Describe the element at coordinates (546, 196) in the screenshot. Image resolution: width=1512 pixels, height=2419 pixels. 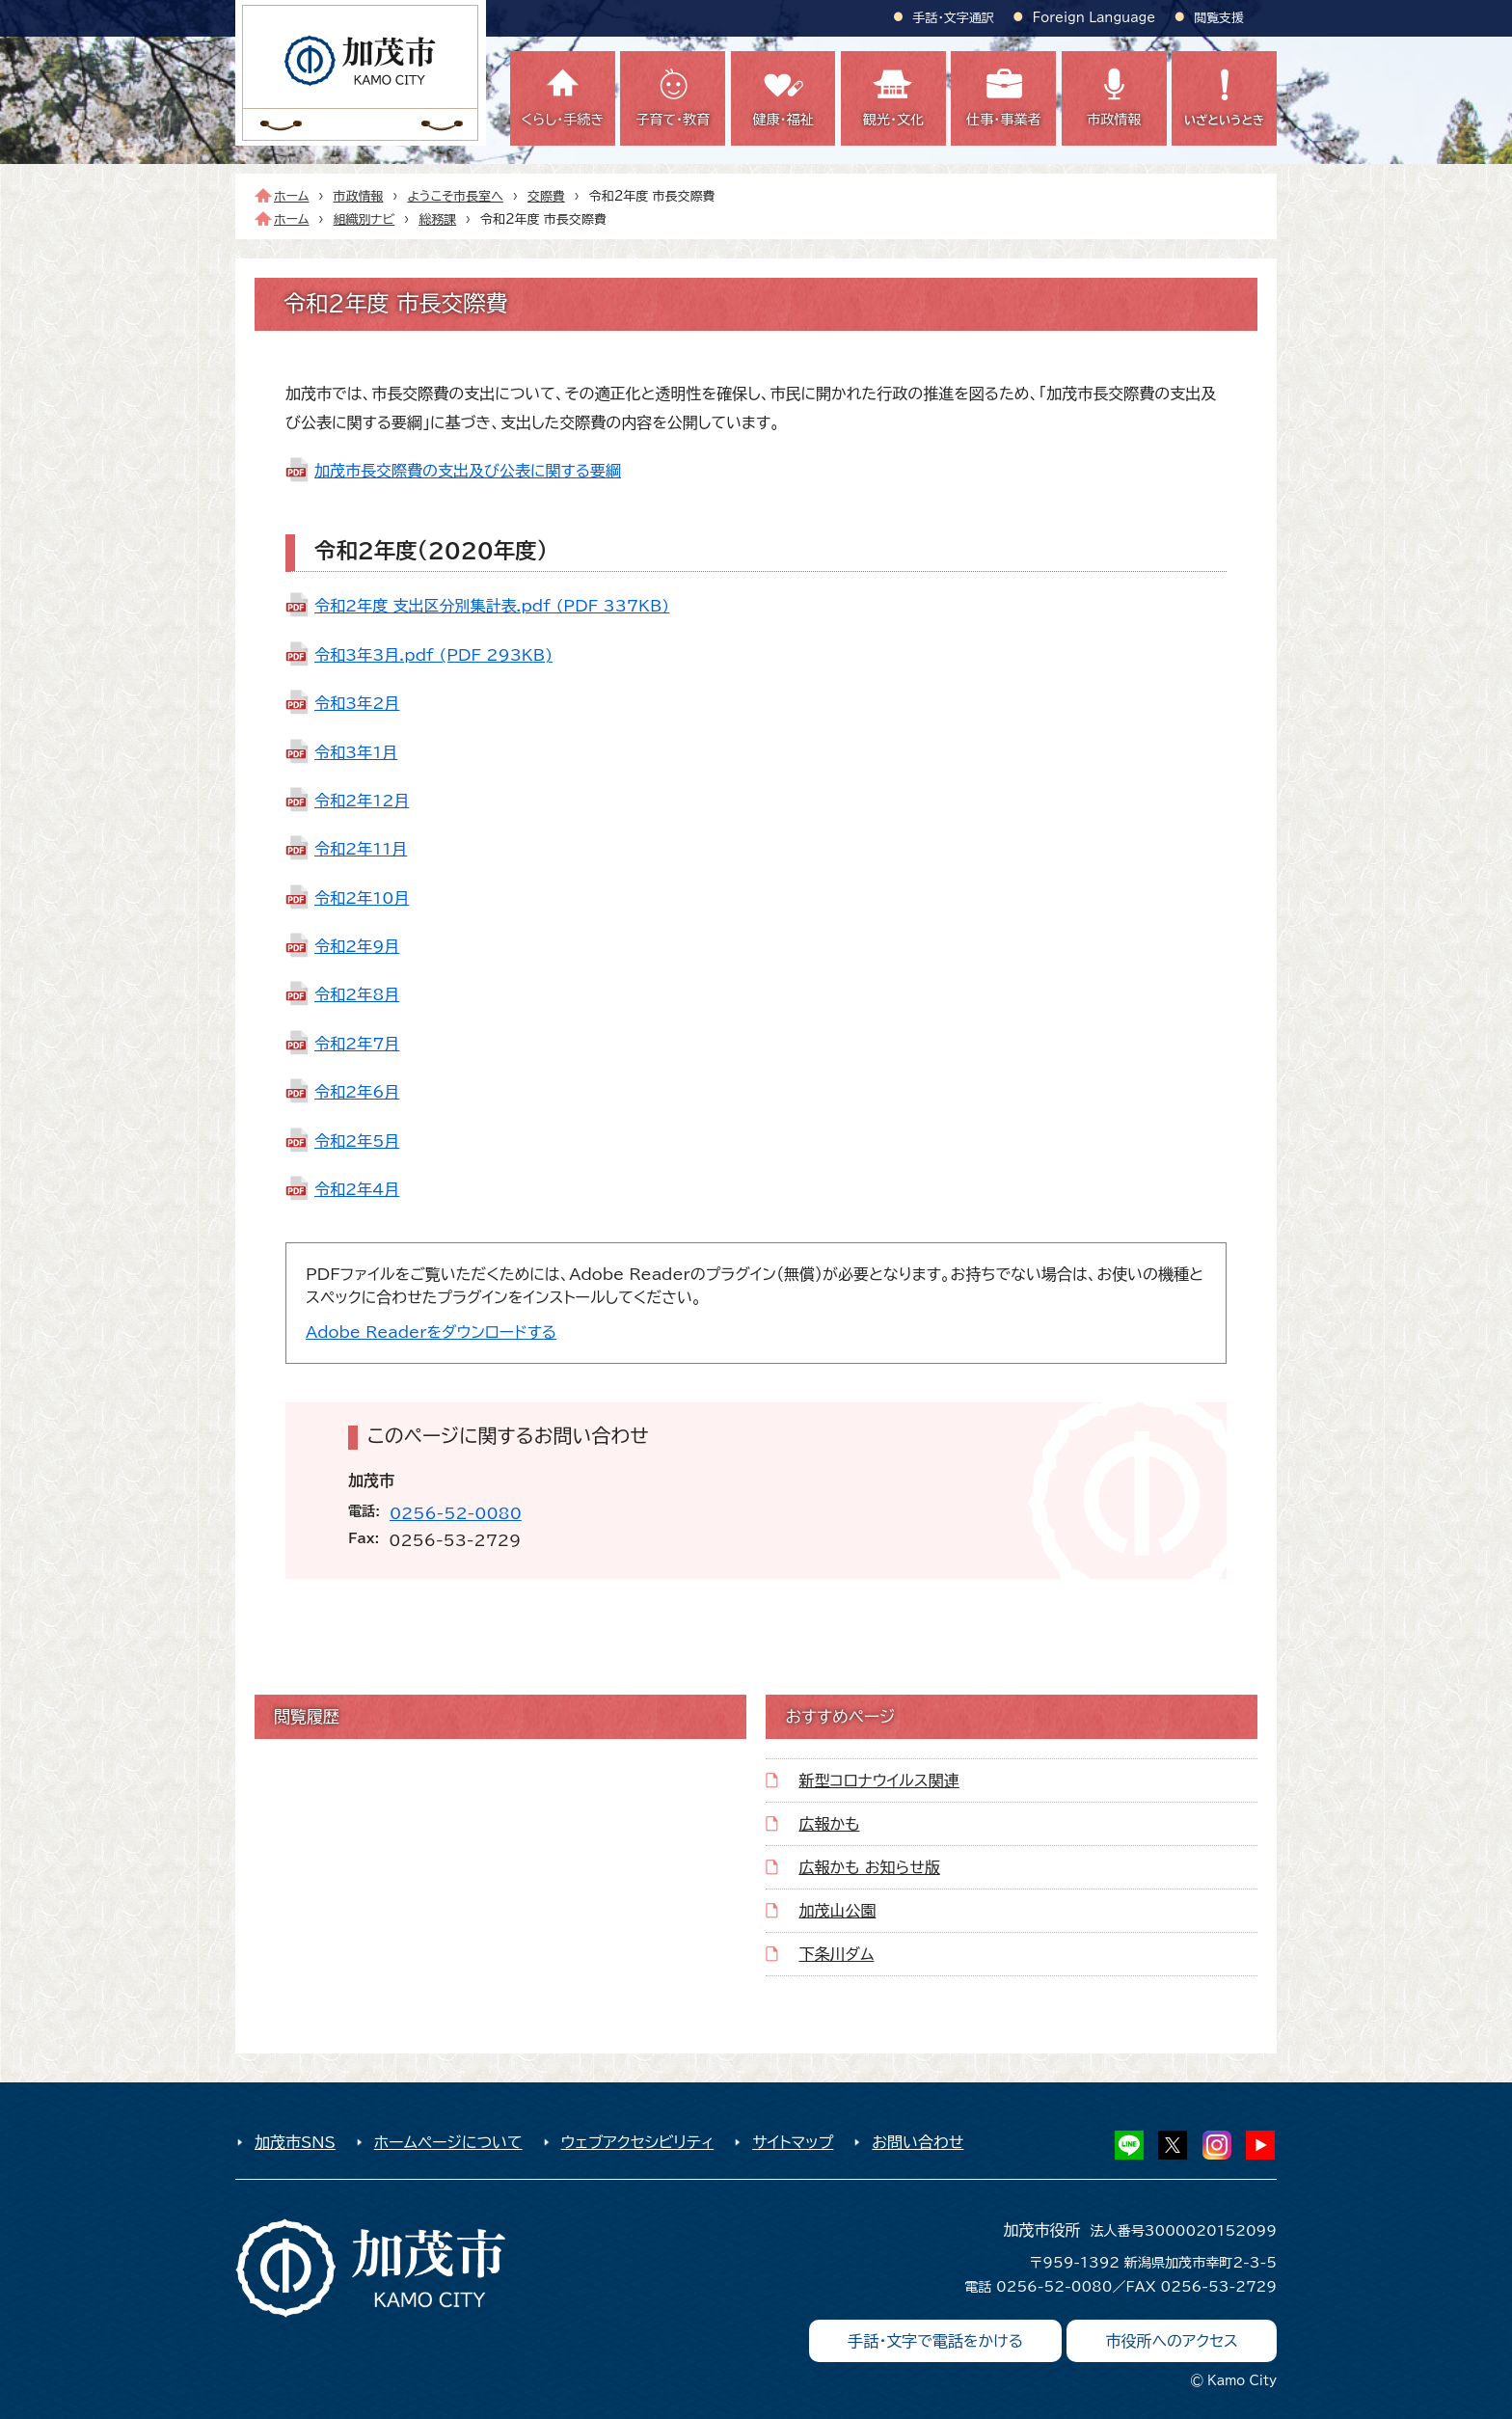
I see `交際費` at that location.